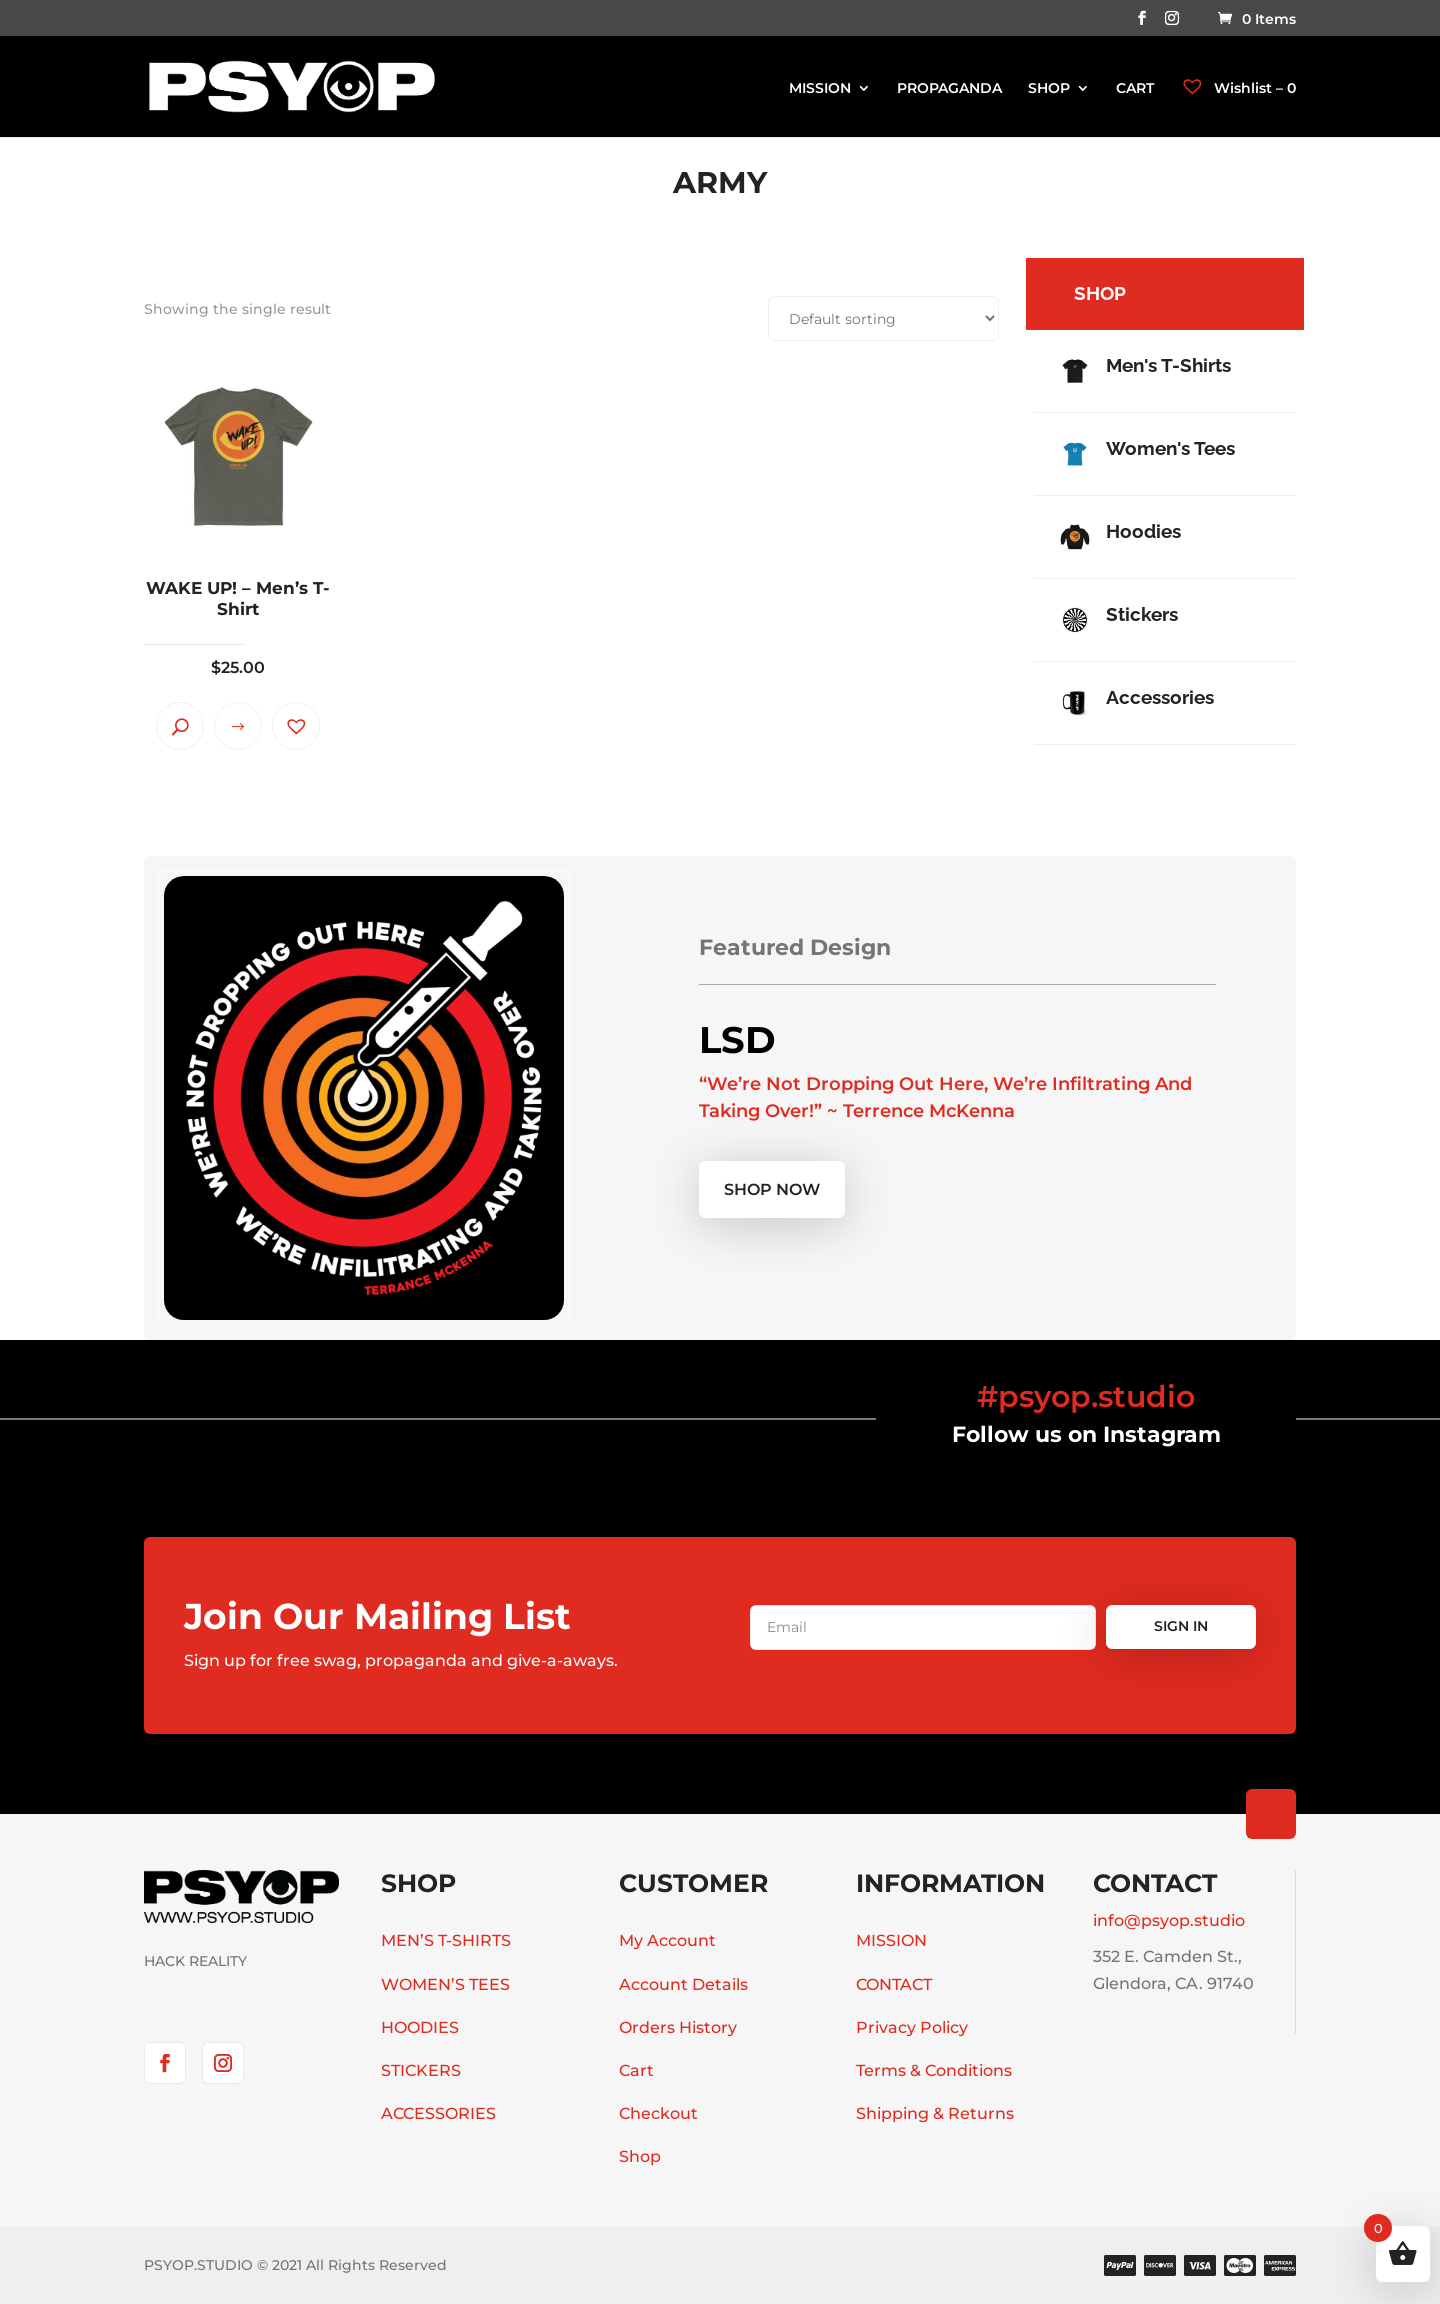  I want to click on [Shop order], so click(883, 318).